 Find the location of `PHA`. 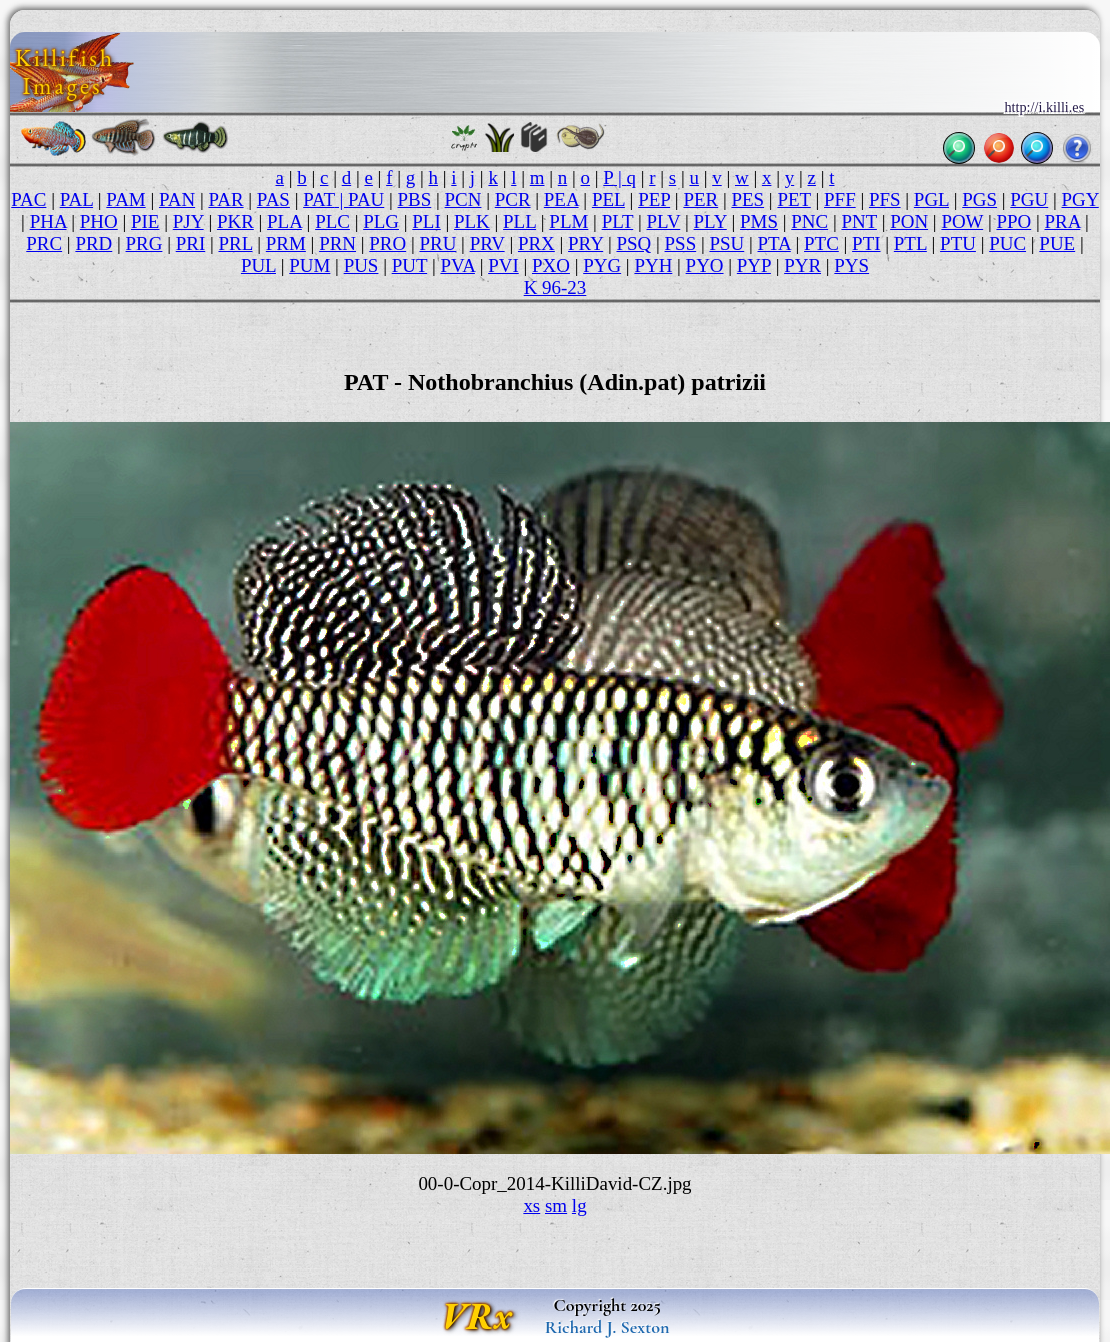

PHA is located at coordinates (48, 221).